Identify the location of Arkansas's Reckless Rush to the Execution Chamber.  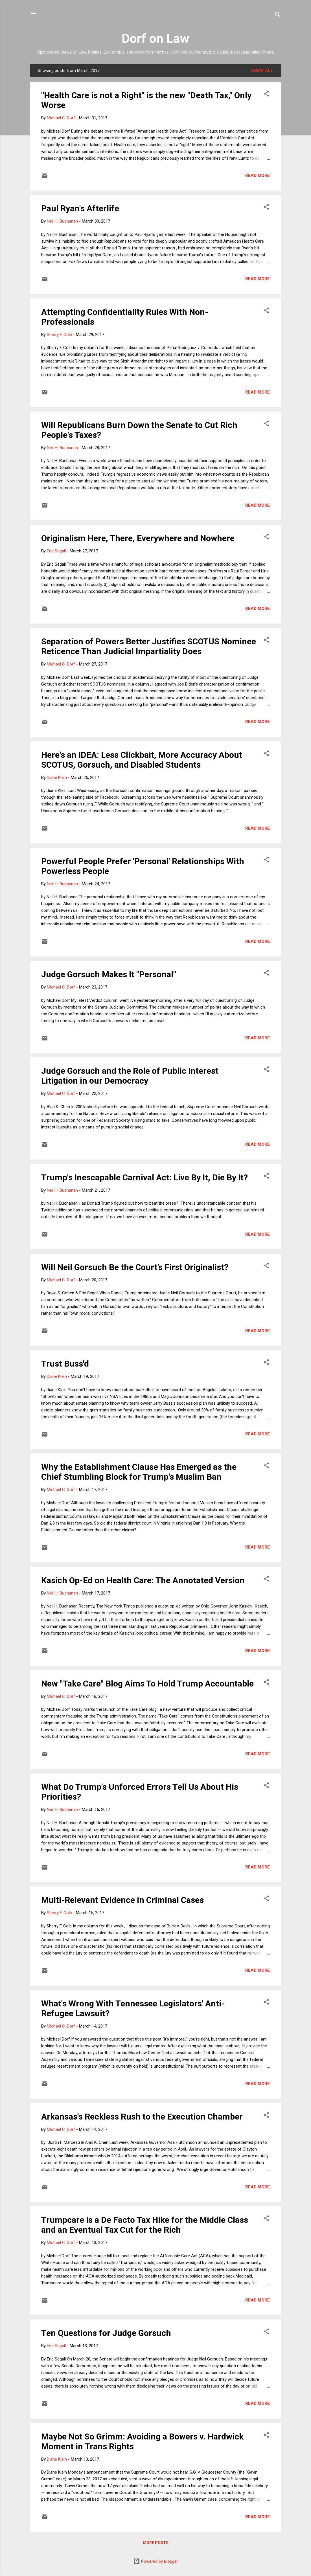
(142, 2117).